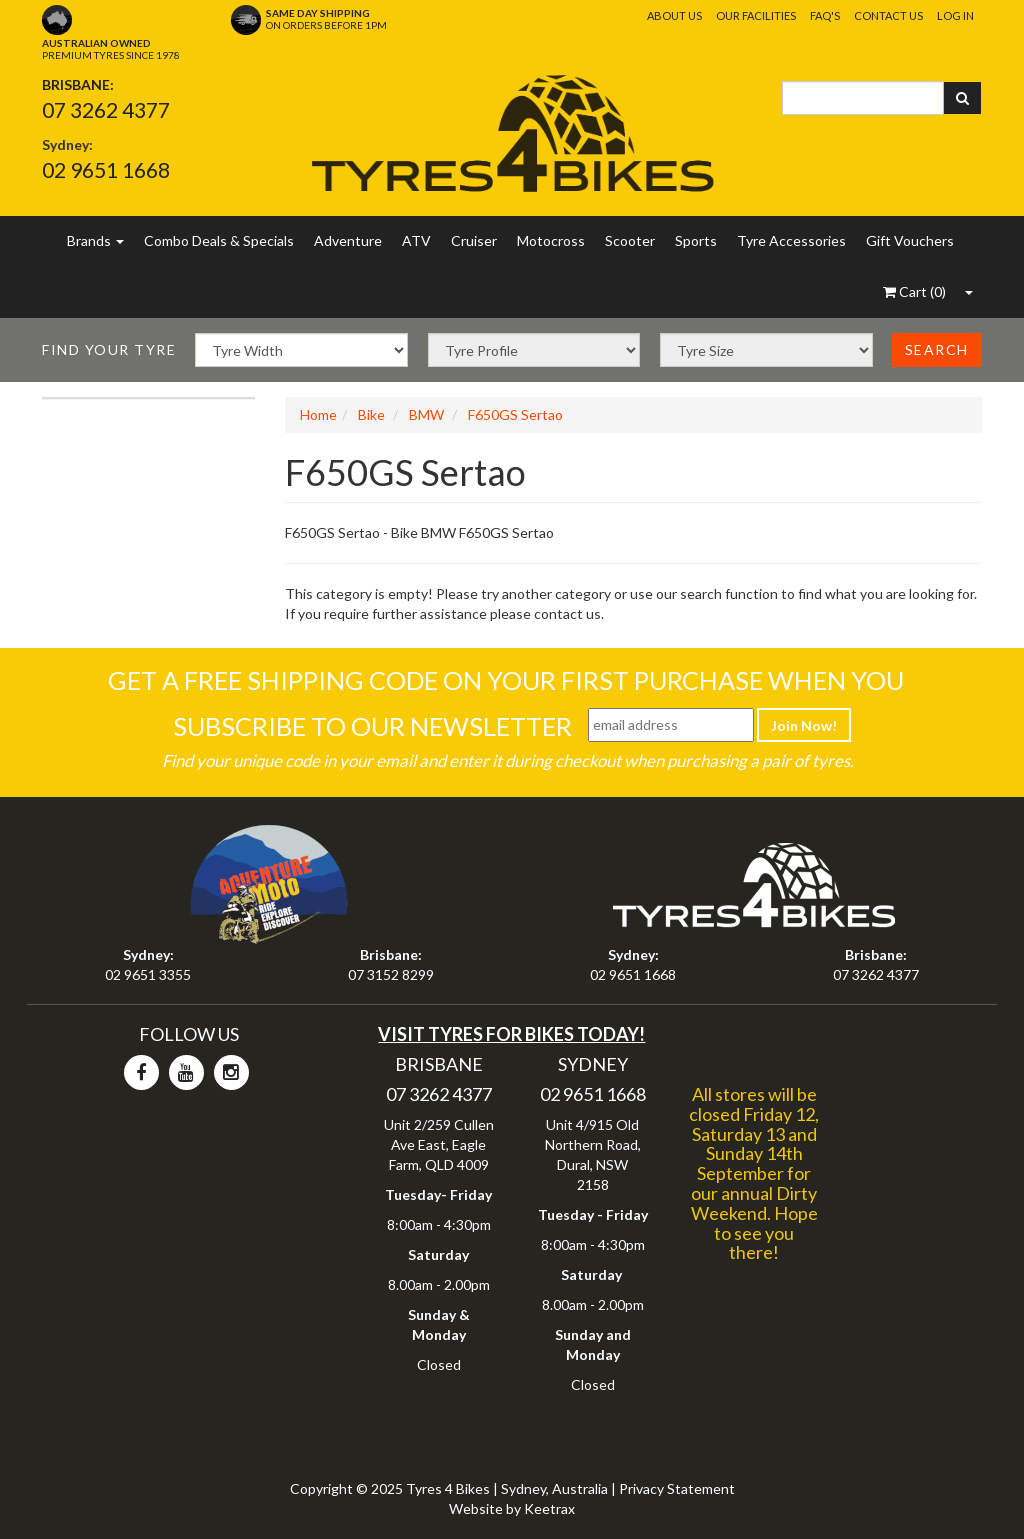 Image resolution: width=1024 pixels, height=1539 pixels. What do you see at coordinates (416, 240) in the screenshot?
I see `ATV` at bounding box center [416, 240].